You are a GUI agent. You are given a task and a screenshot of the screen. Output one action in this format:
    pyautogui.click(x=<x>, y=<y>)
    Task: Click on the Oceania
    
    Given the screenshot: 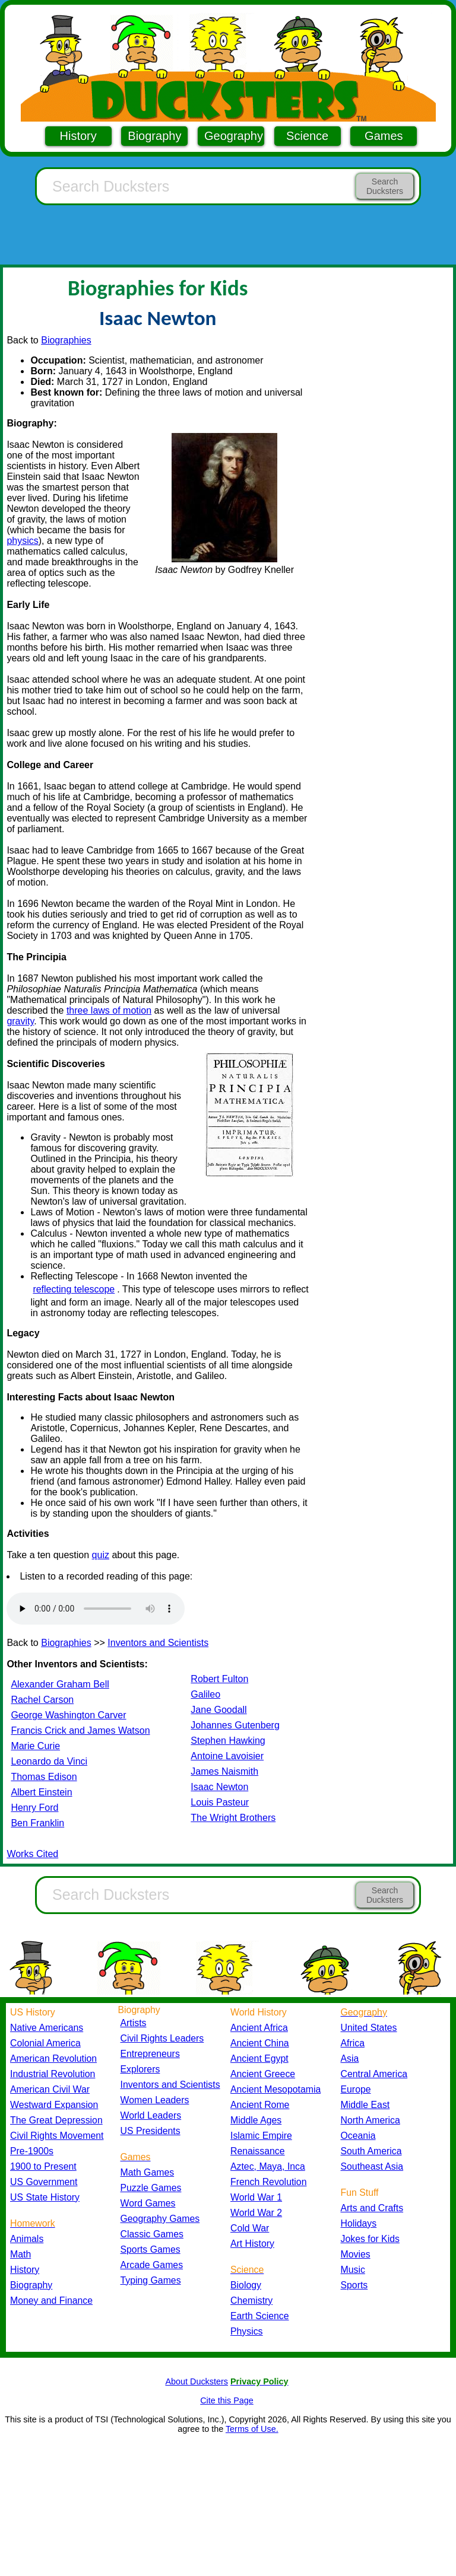 What is the action you would take?
    pyautogui.click(x=358, y=2136)
    